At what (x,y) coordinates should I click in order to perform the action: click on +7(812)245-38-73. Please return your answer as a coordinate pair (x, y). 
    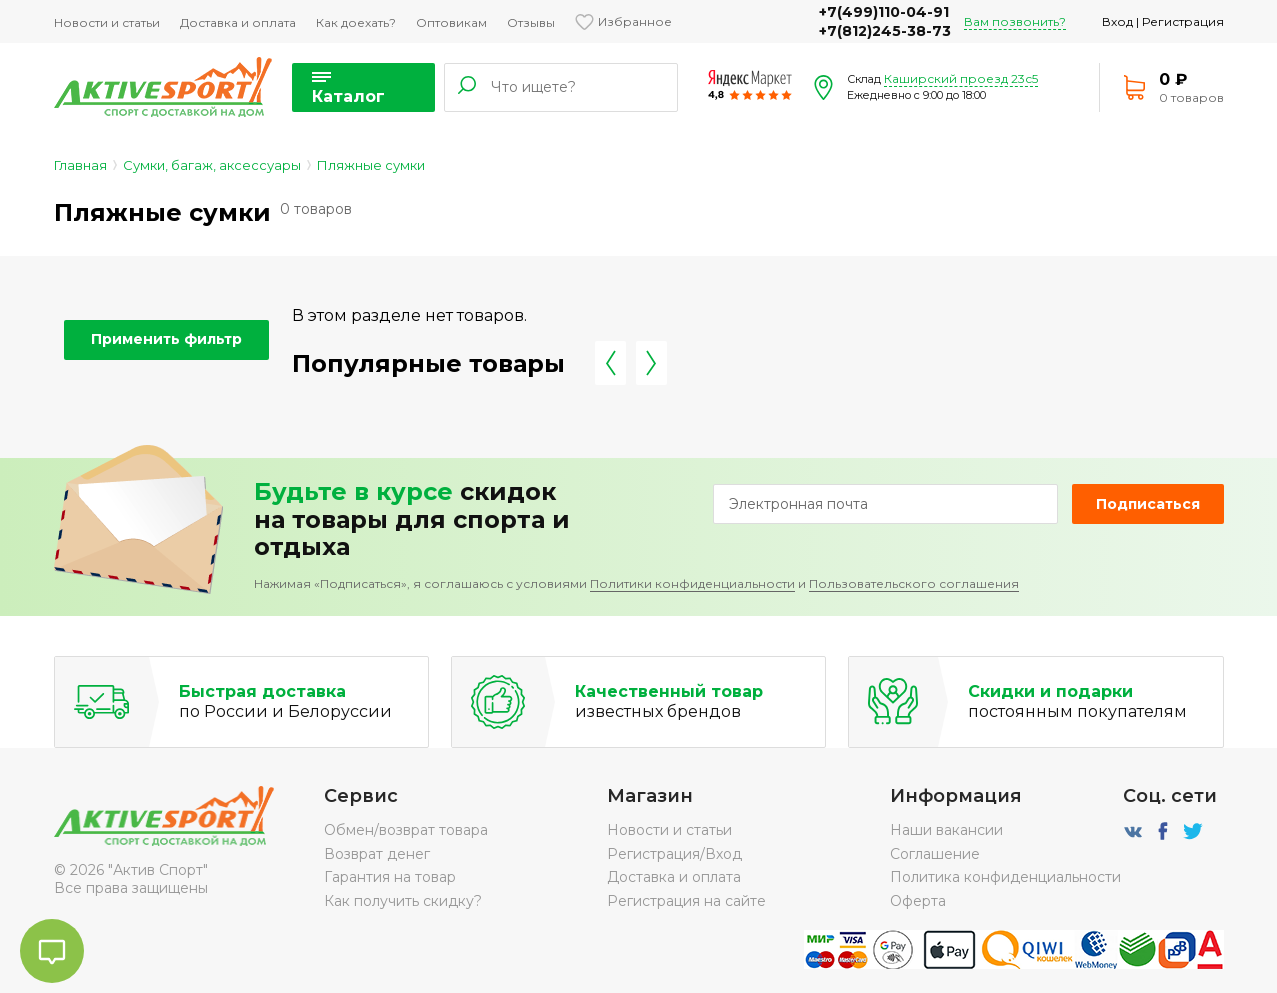
    Looking at the image, I should click on (885, 31).